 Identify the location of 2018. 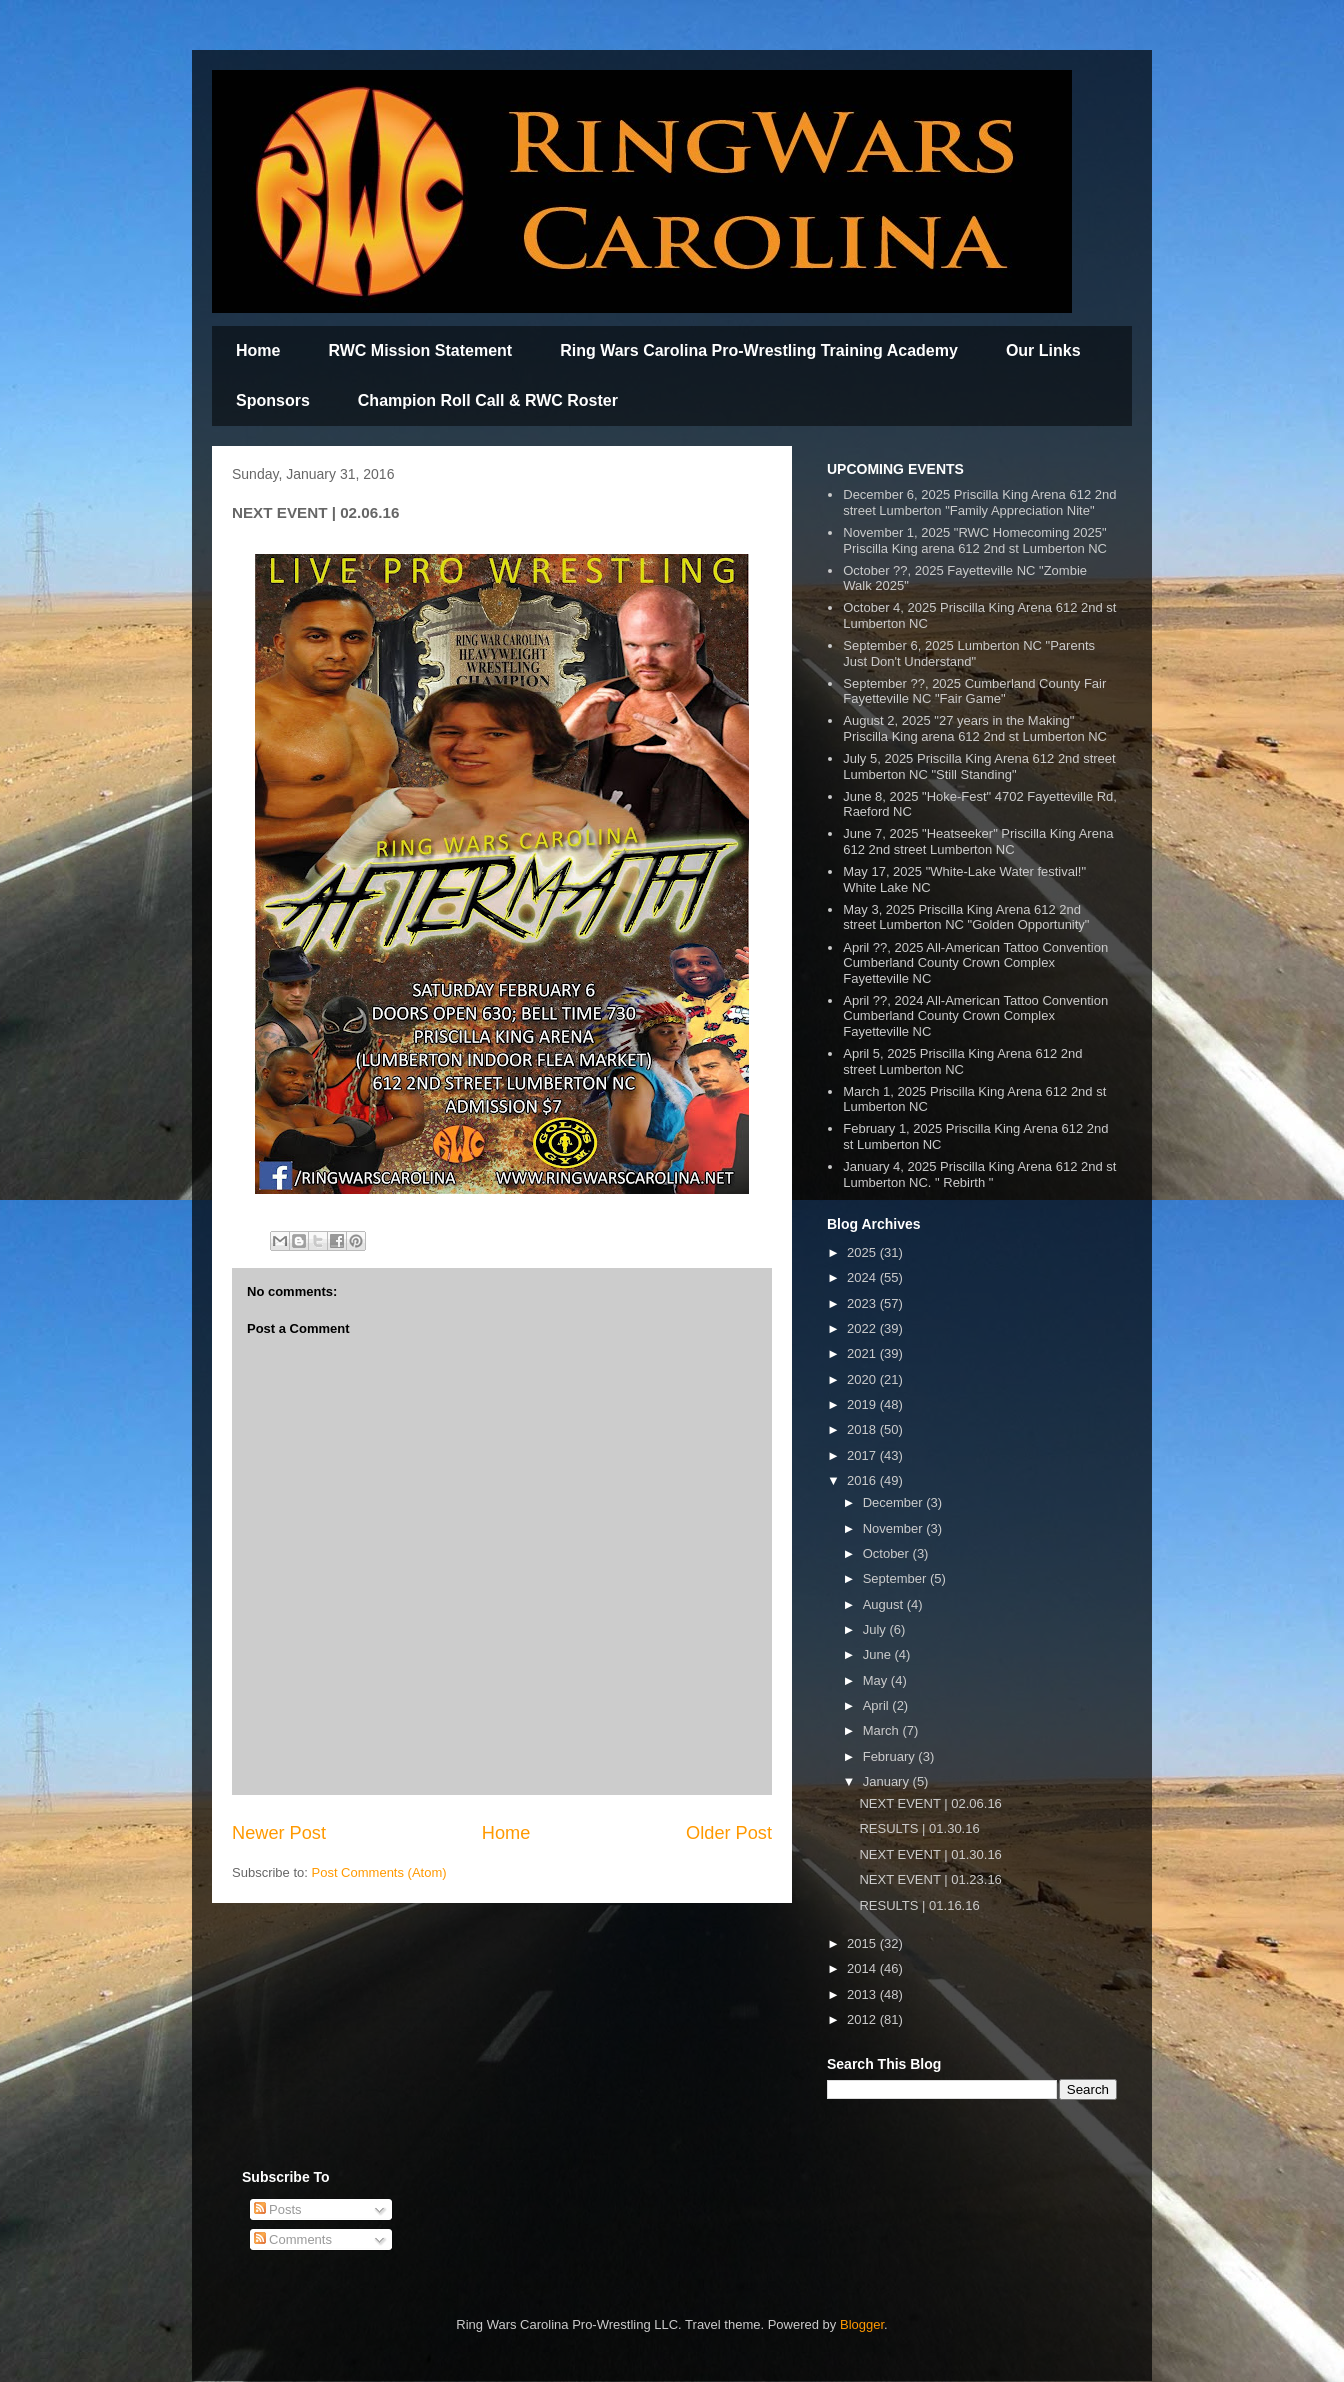
(863, 1429).